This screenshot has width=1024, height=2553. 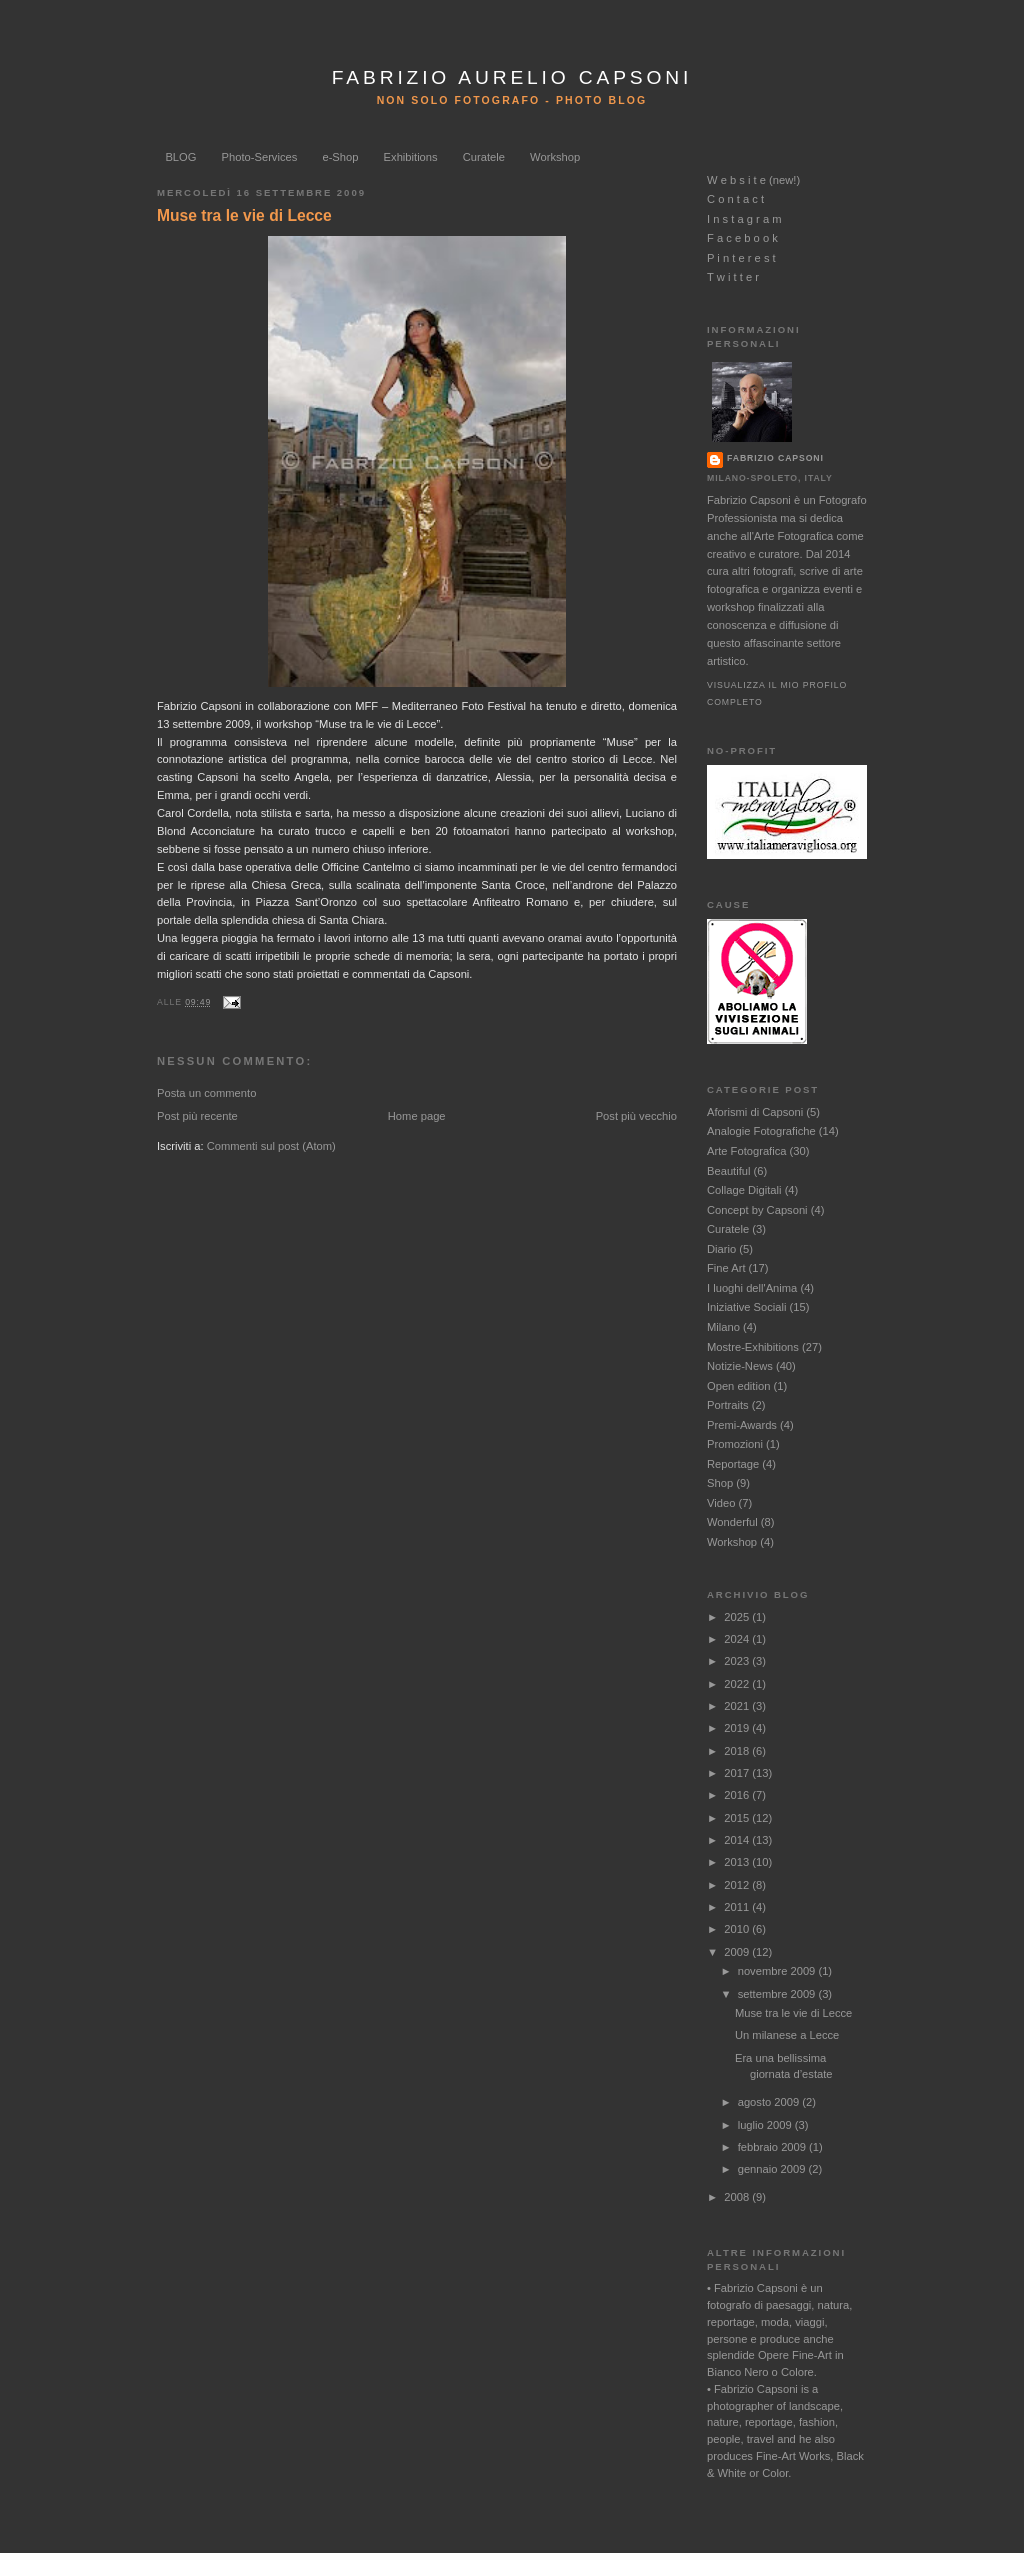 I want to click on Premi-Awards, so click(x=742, y=1425).